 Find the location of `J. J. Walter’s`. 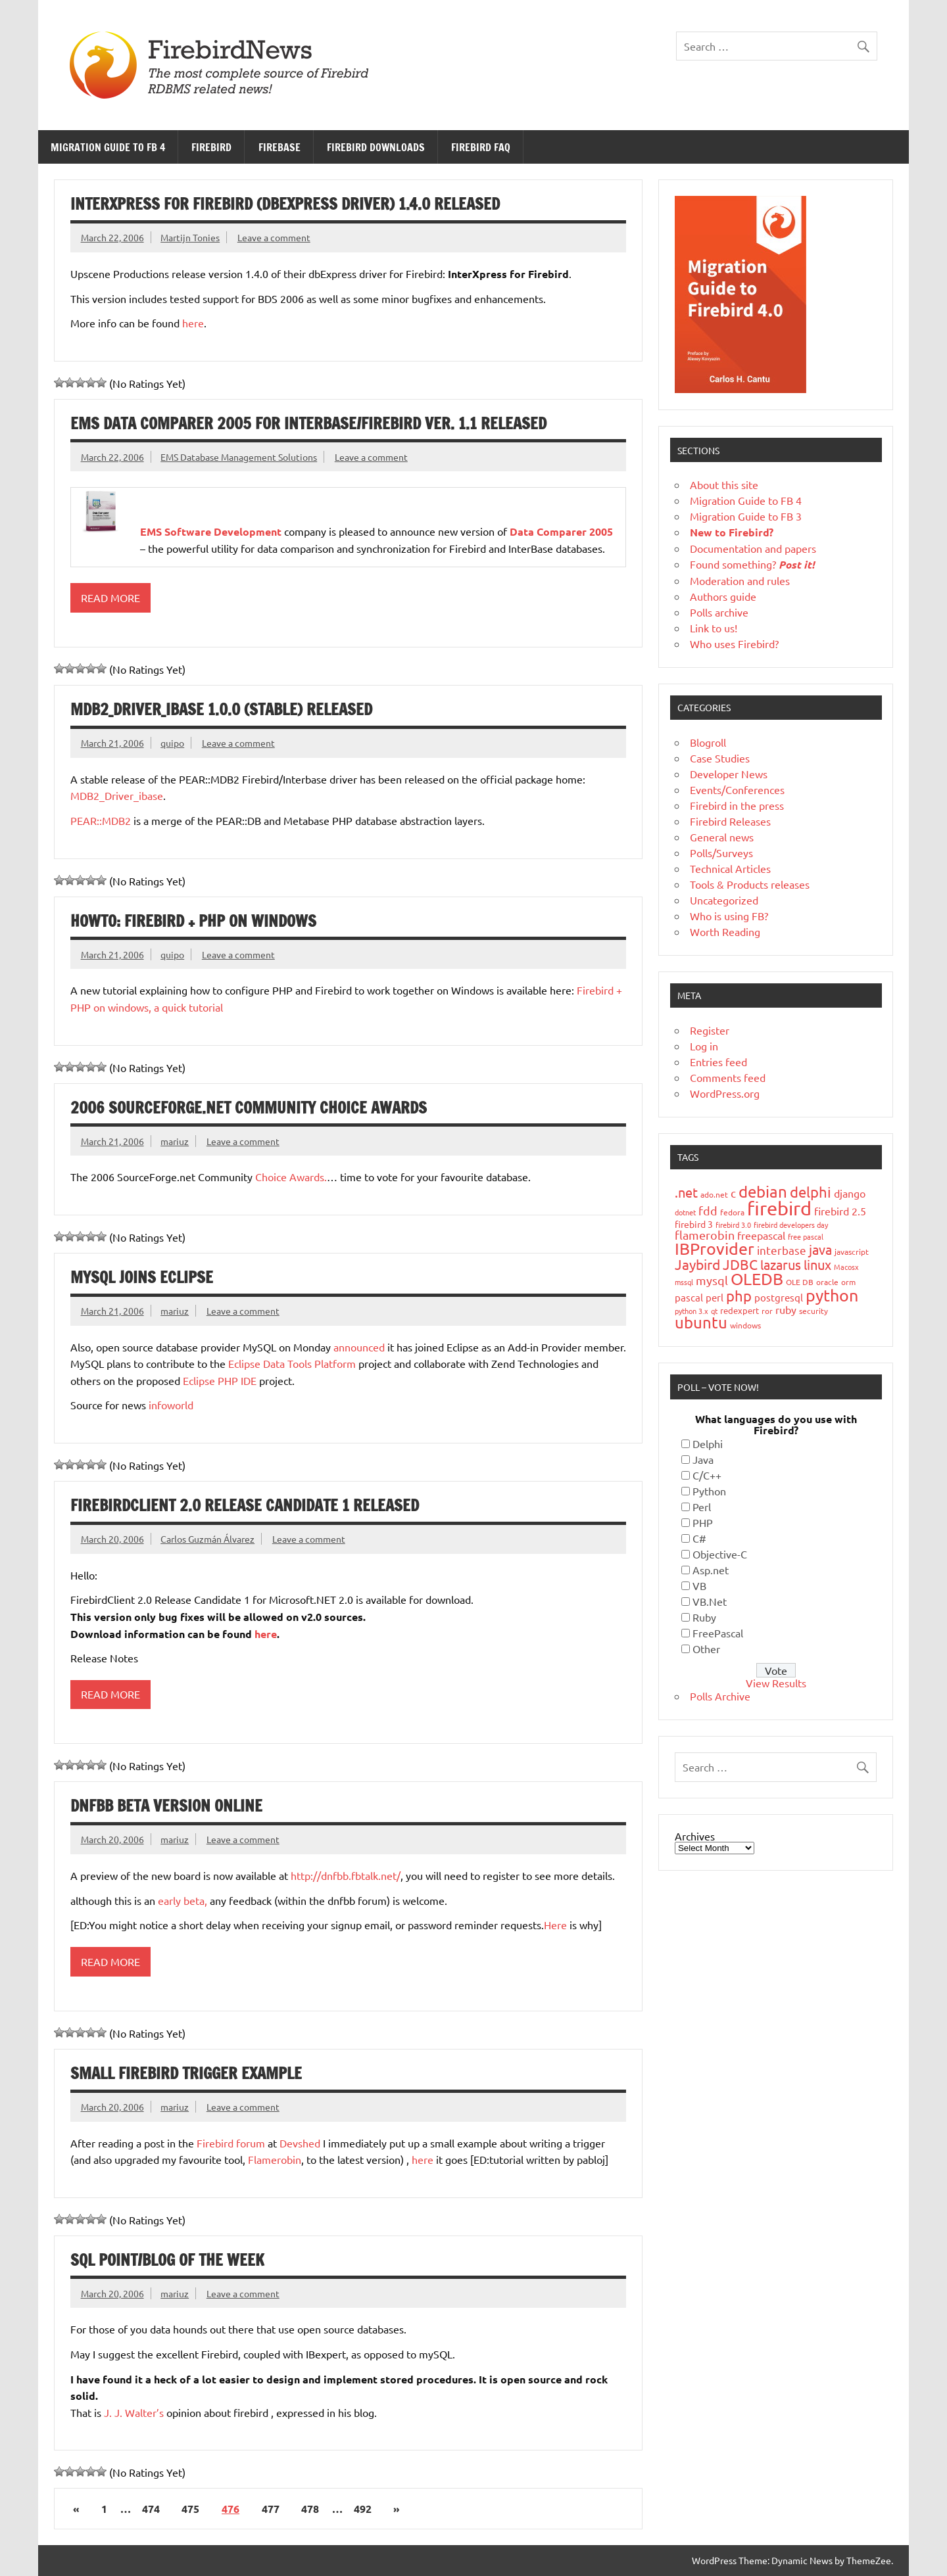

J. J. Walter’s is located at coordinates (134, 2412).